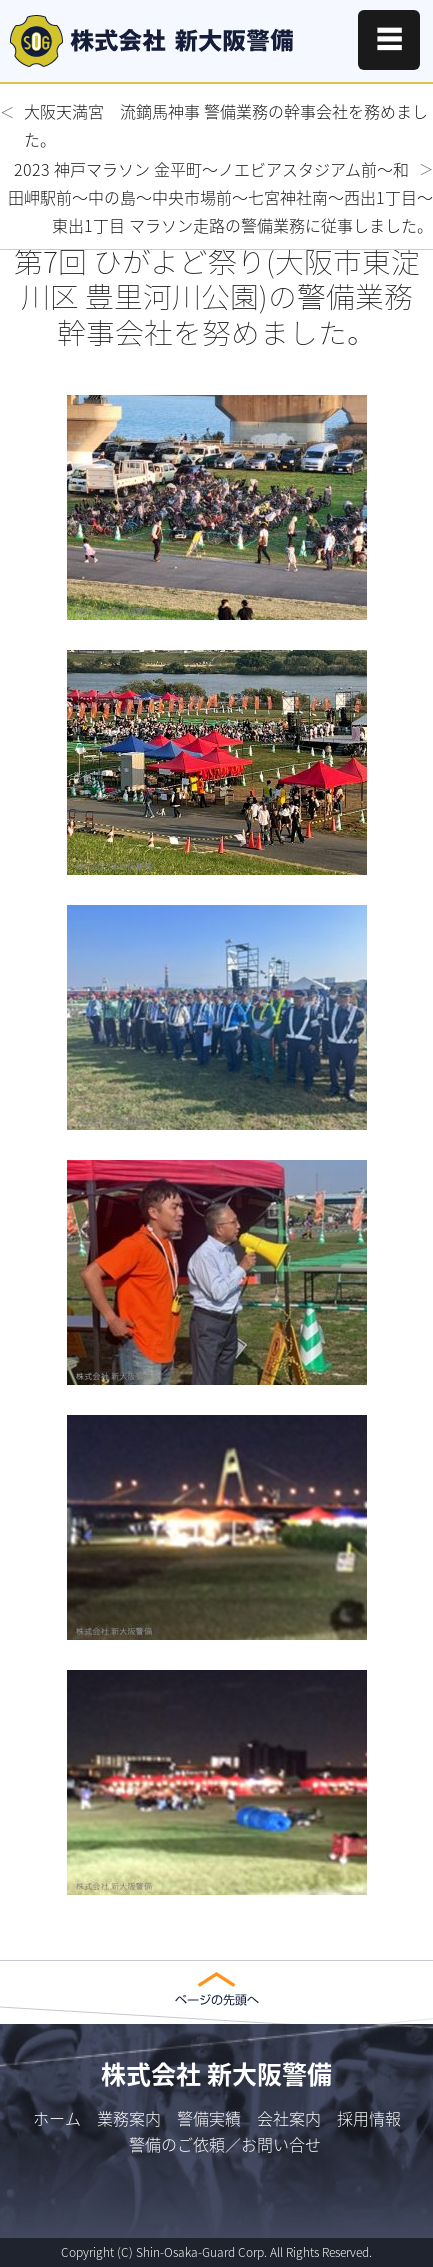 The image size is (433, 2267). What do you see at coordinates (209, 2118) in the screenshot?
I see `警備実績` at bounding box center [209, 2118].